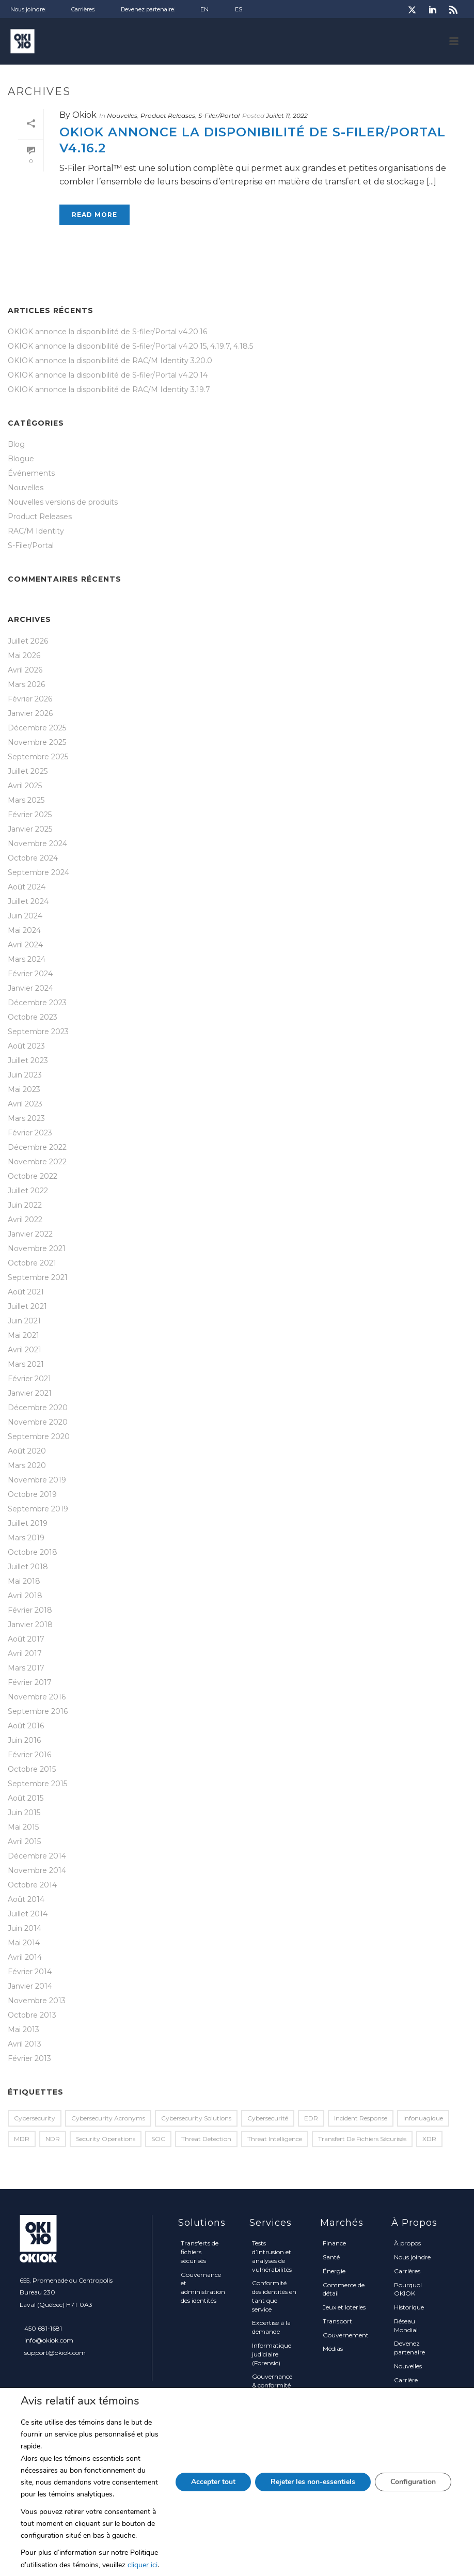 The width and height of the screenshot is (474, 2576). Describe the element at coordinates (31, 473) in the screenshot. I see `Événements` at that location.